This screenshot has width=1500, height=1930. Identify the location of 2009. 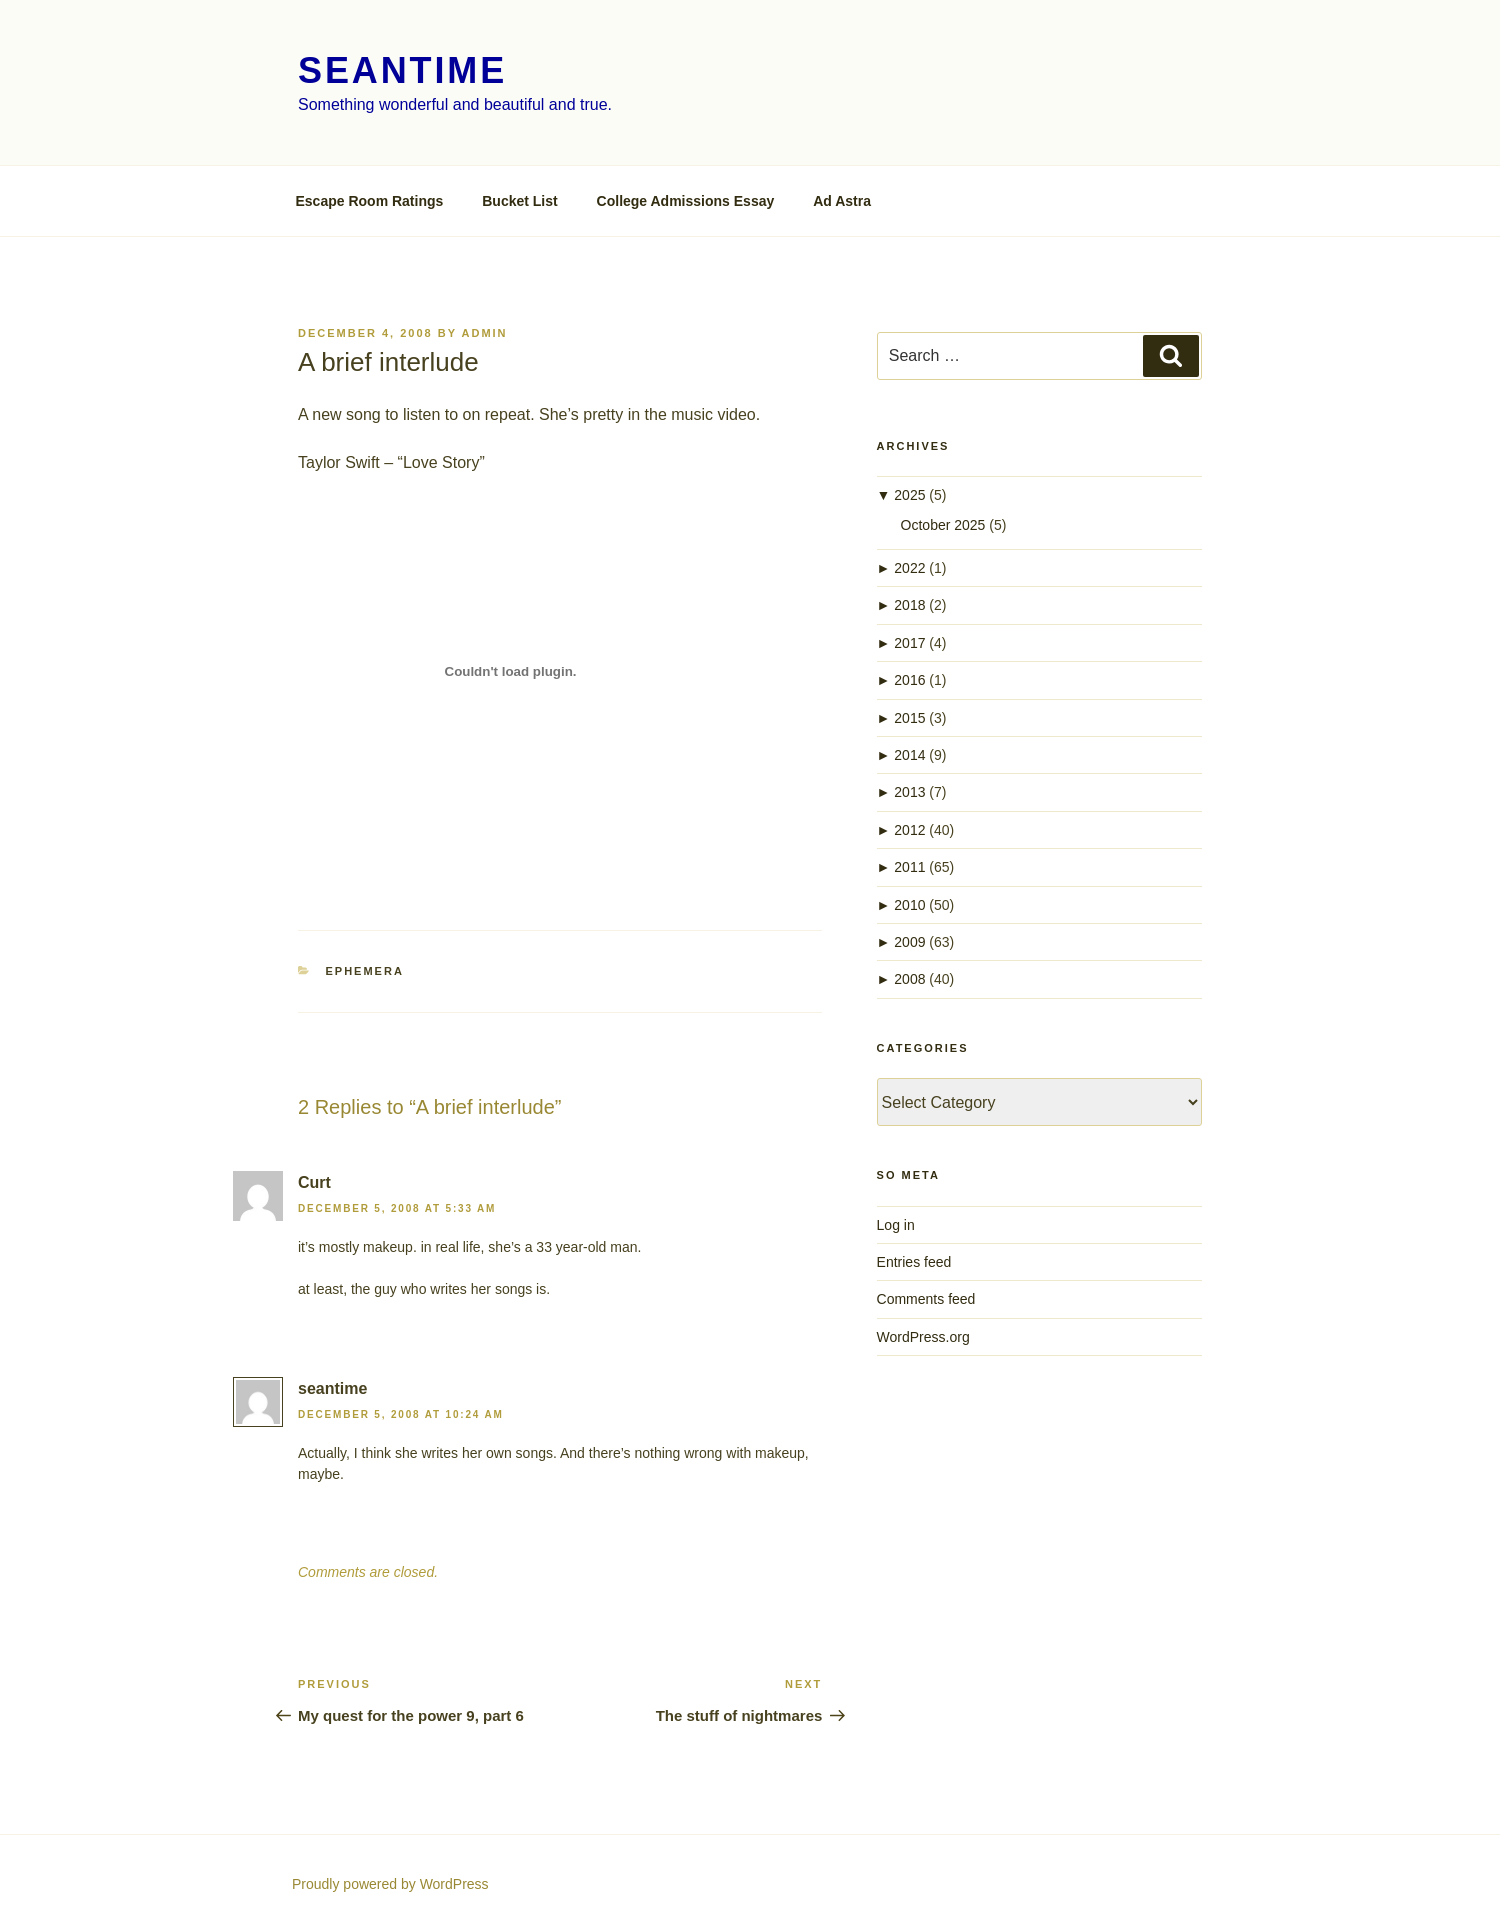
(909, 942).